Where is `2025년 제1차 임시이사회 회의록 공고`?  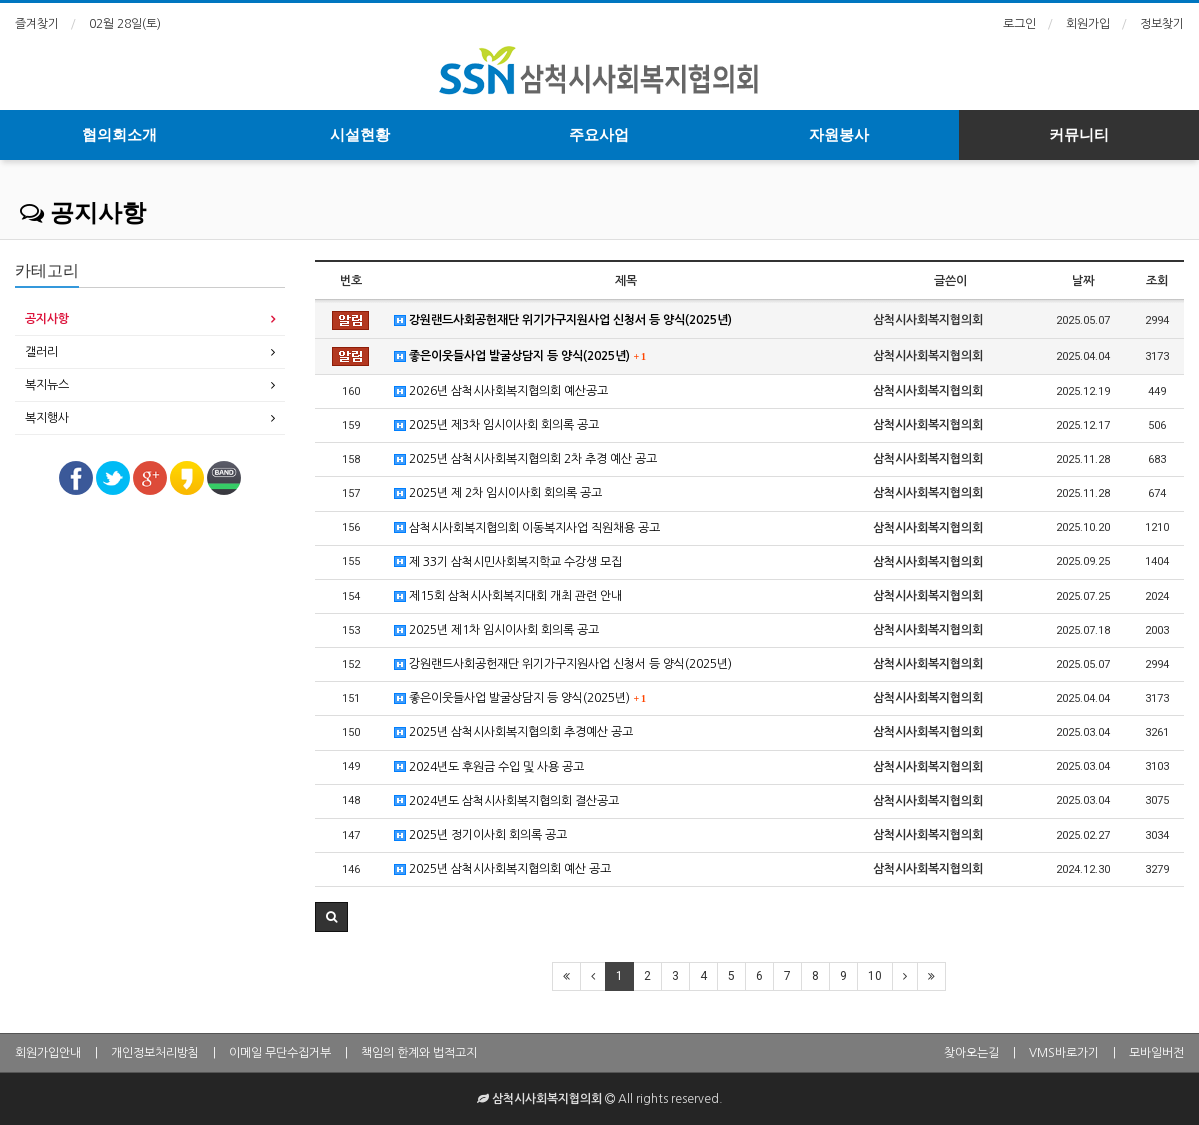
2025년 제1차 임시이사회 회의록 공고 is located at coordinates (496, 630).